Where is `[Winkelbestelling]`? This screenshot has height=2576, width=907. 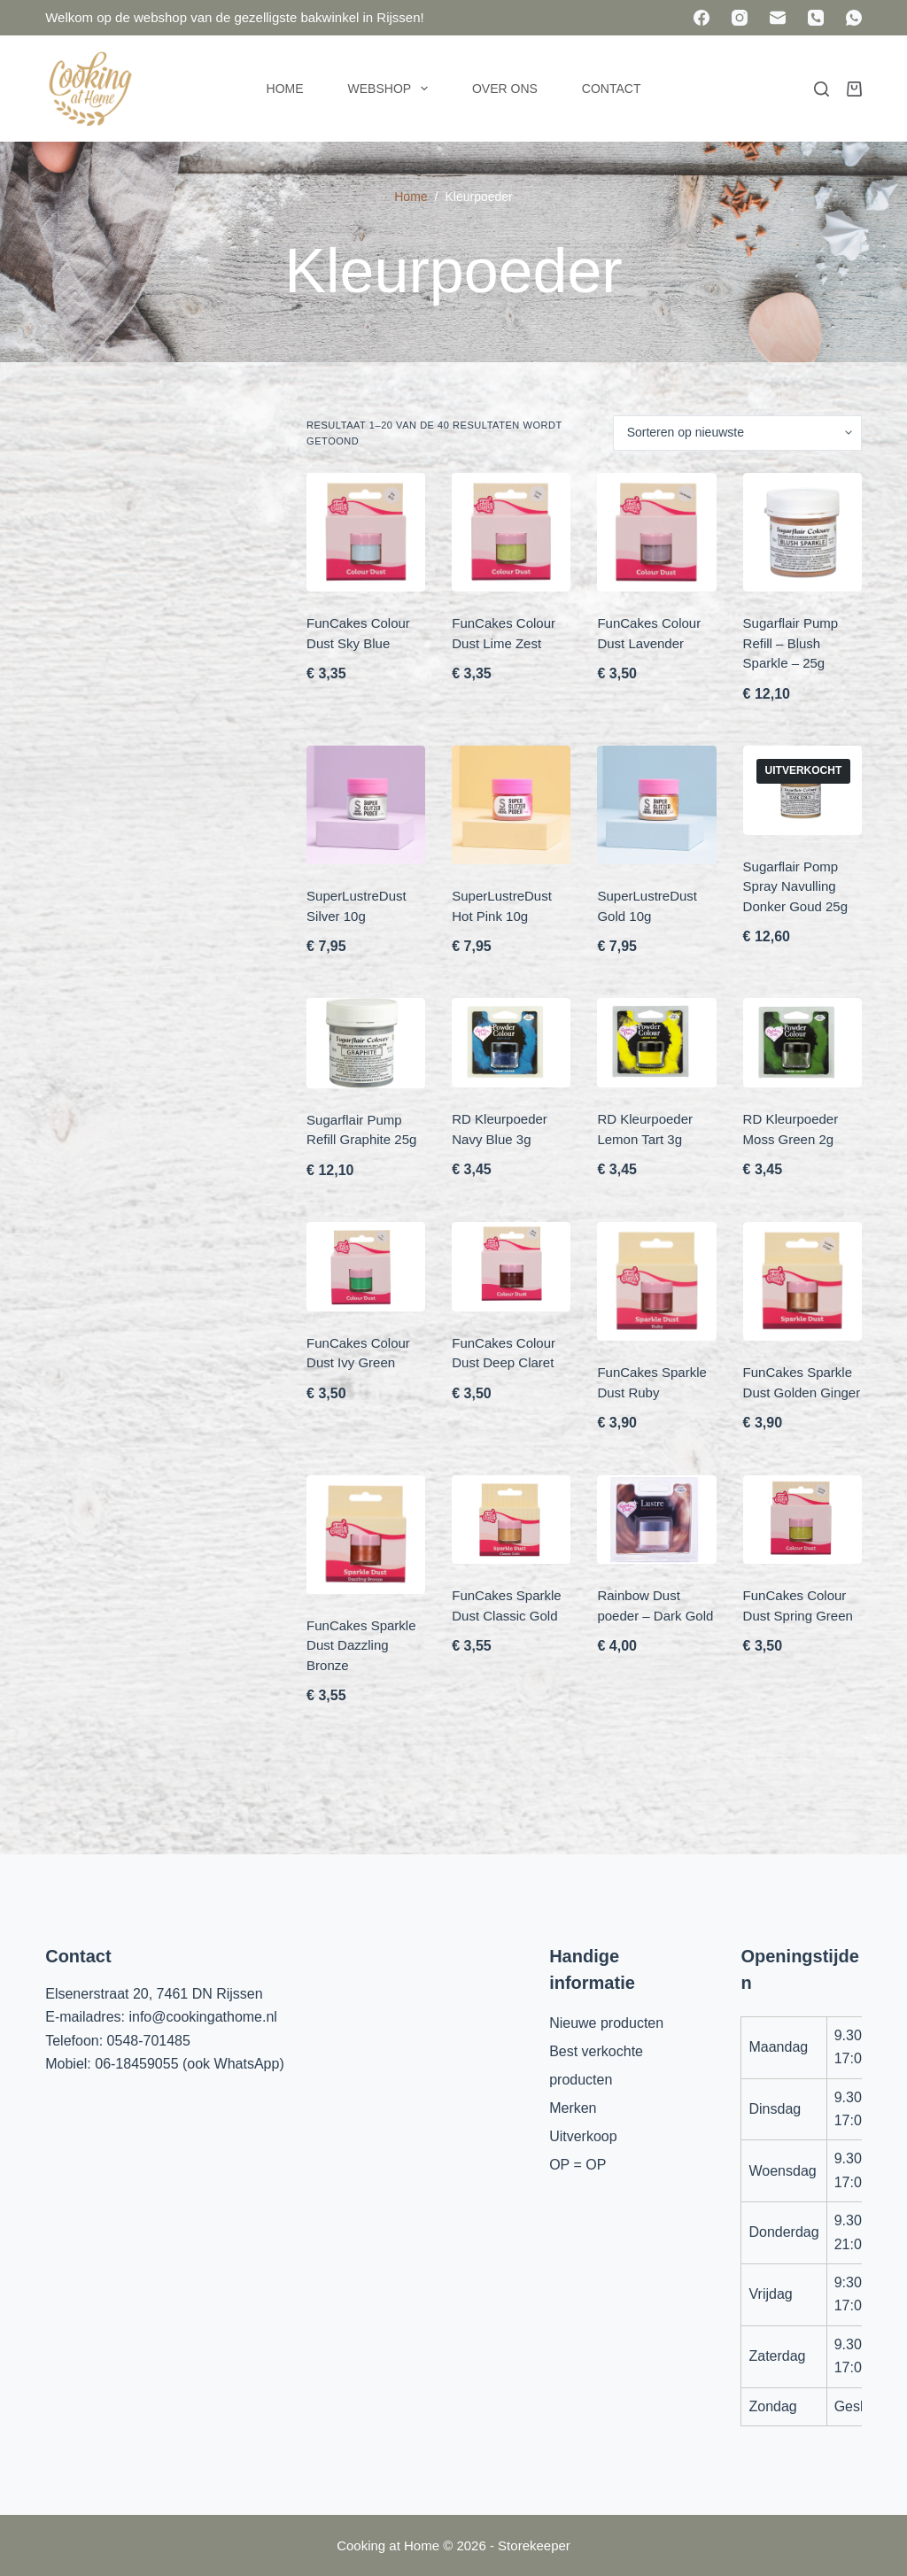 [Winkelbestelling] is located at coordinates (737, 433).